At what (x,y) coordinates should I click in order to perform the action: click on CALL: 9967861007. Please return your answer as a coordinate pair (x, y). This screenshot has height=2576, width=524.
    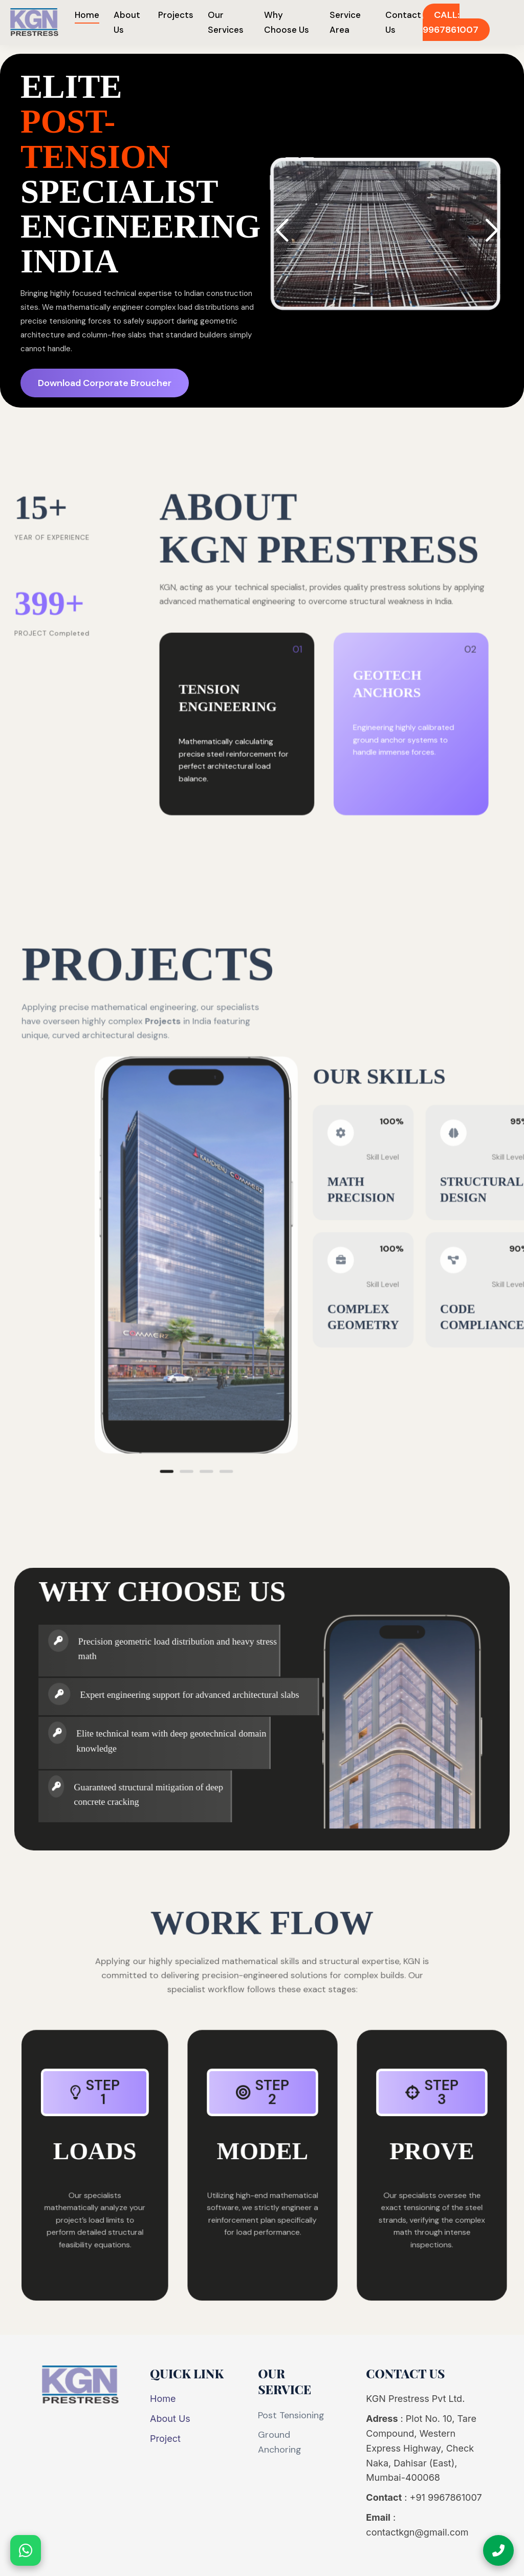
    Looking at the image, I should click on (450, 22).